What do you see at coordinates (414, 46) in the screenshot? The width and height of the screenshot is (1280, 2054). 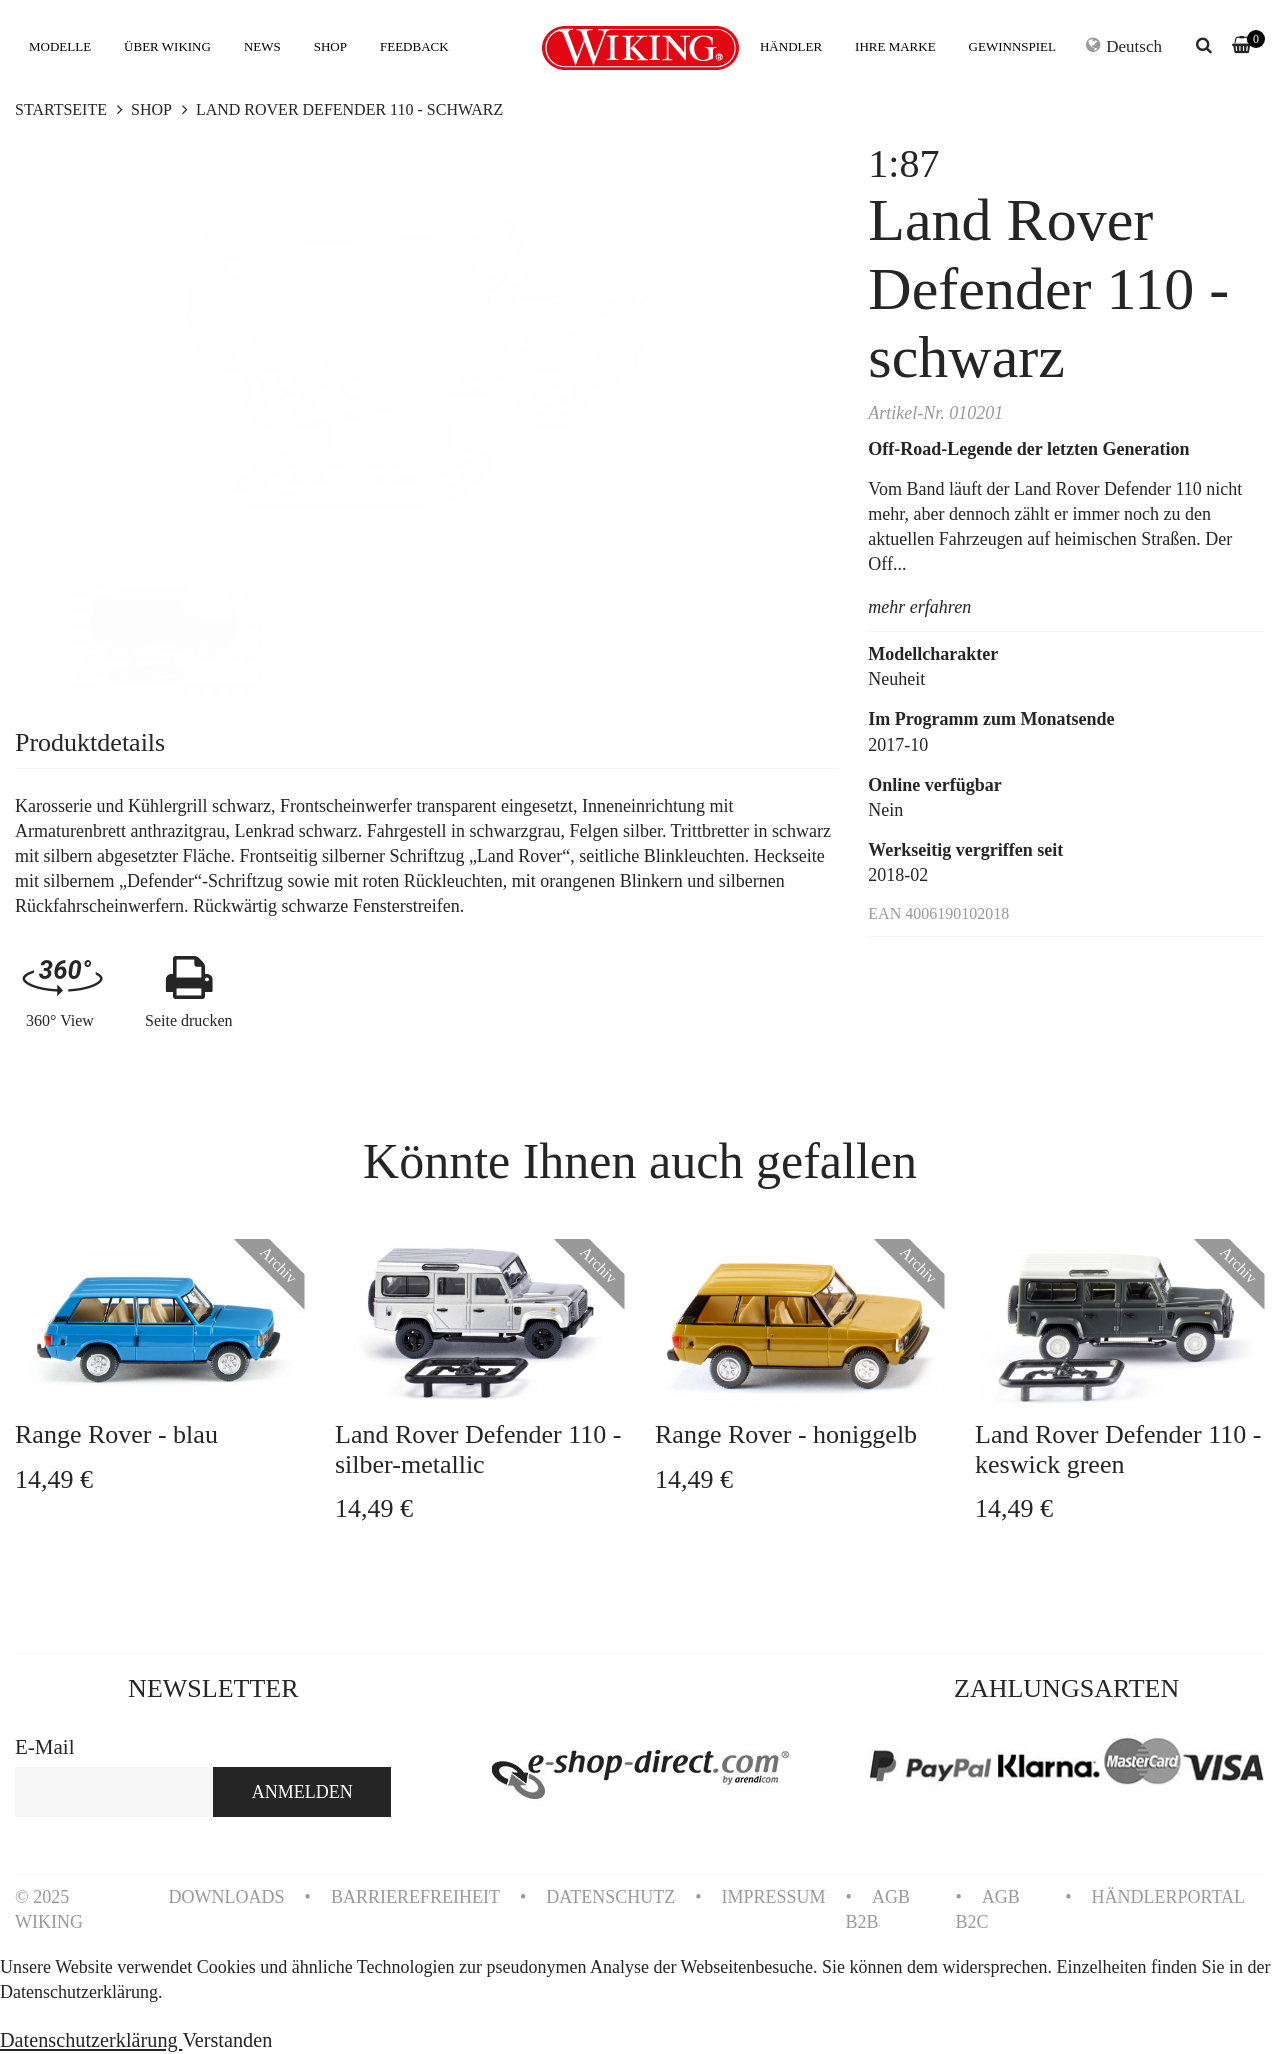 I see `FEEDBACK` at bounding box center [414, 46].